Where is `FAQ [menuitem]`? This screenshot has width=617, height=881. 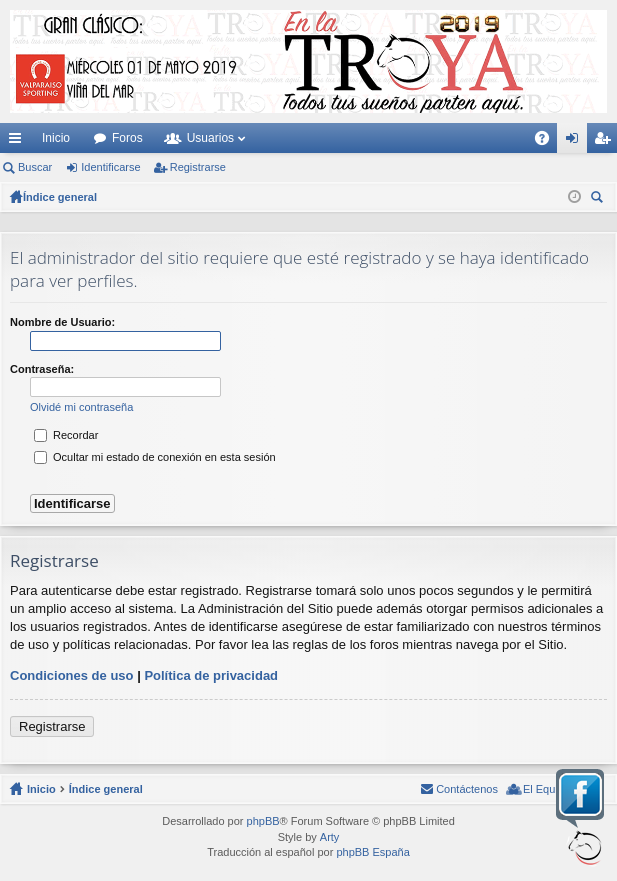 FAQ [menuitem] is located at coordinates (548, 142).